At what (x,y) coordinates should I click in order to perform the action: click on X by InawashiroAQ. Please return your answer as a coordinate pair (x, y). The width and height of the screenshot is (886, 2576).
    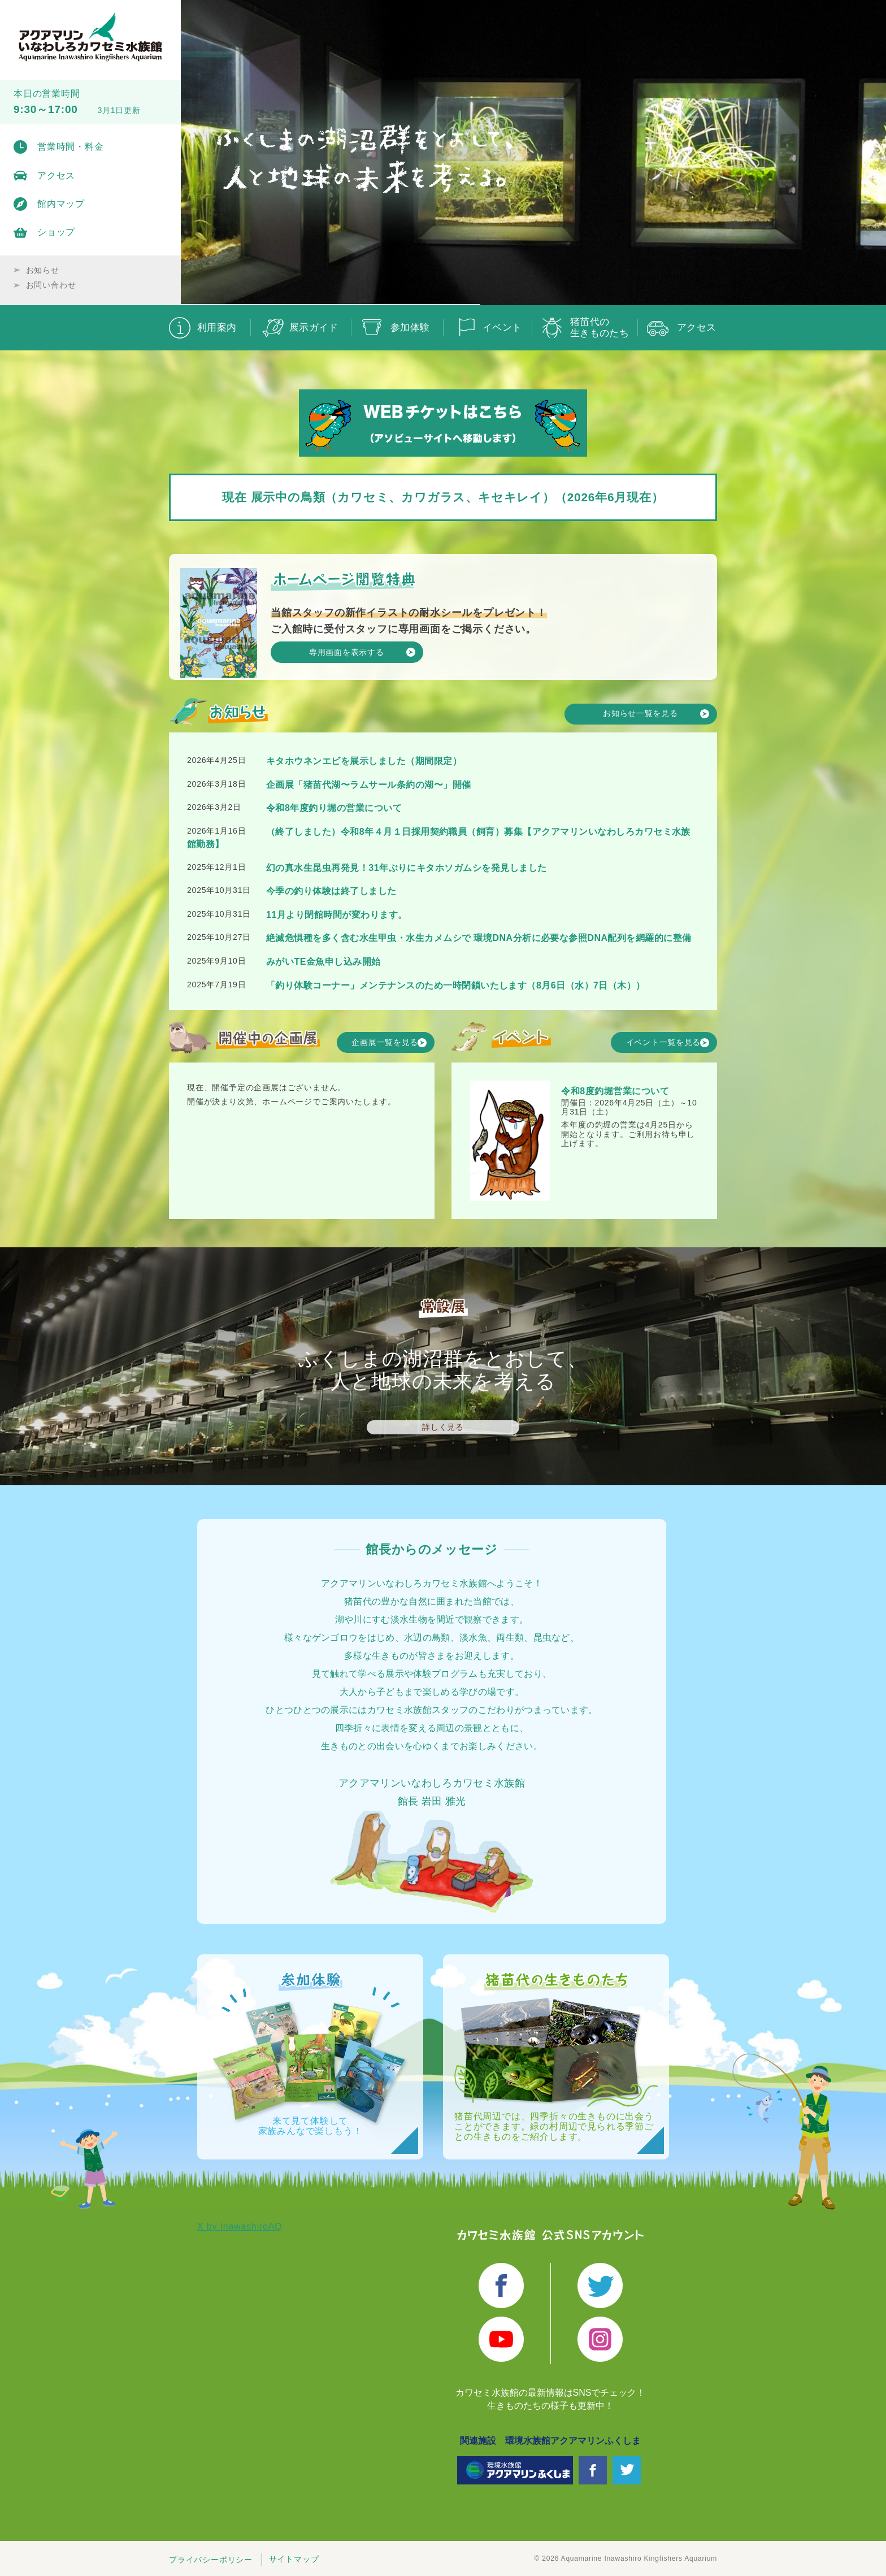
    Looking at the image, I should click on (240, 2227).